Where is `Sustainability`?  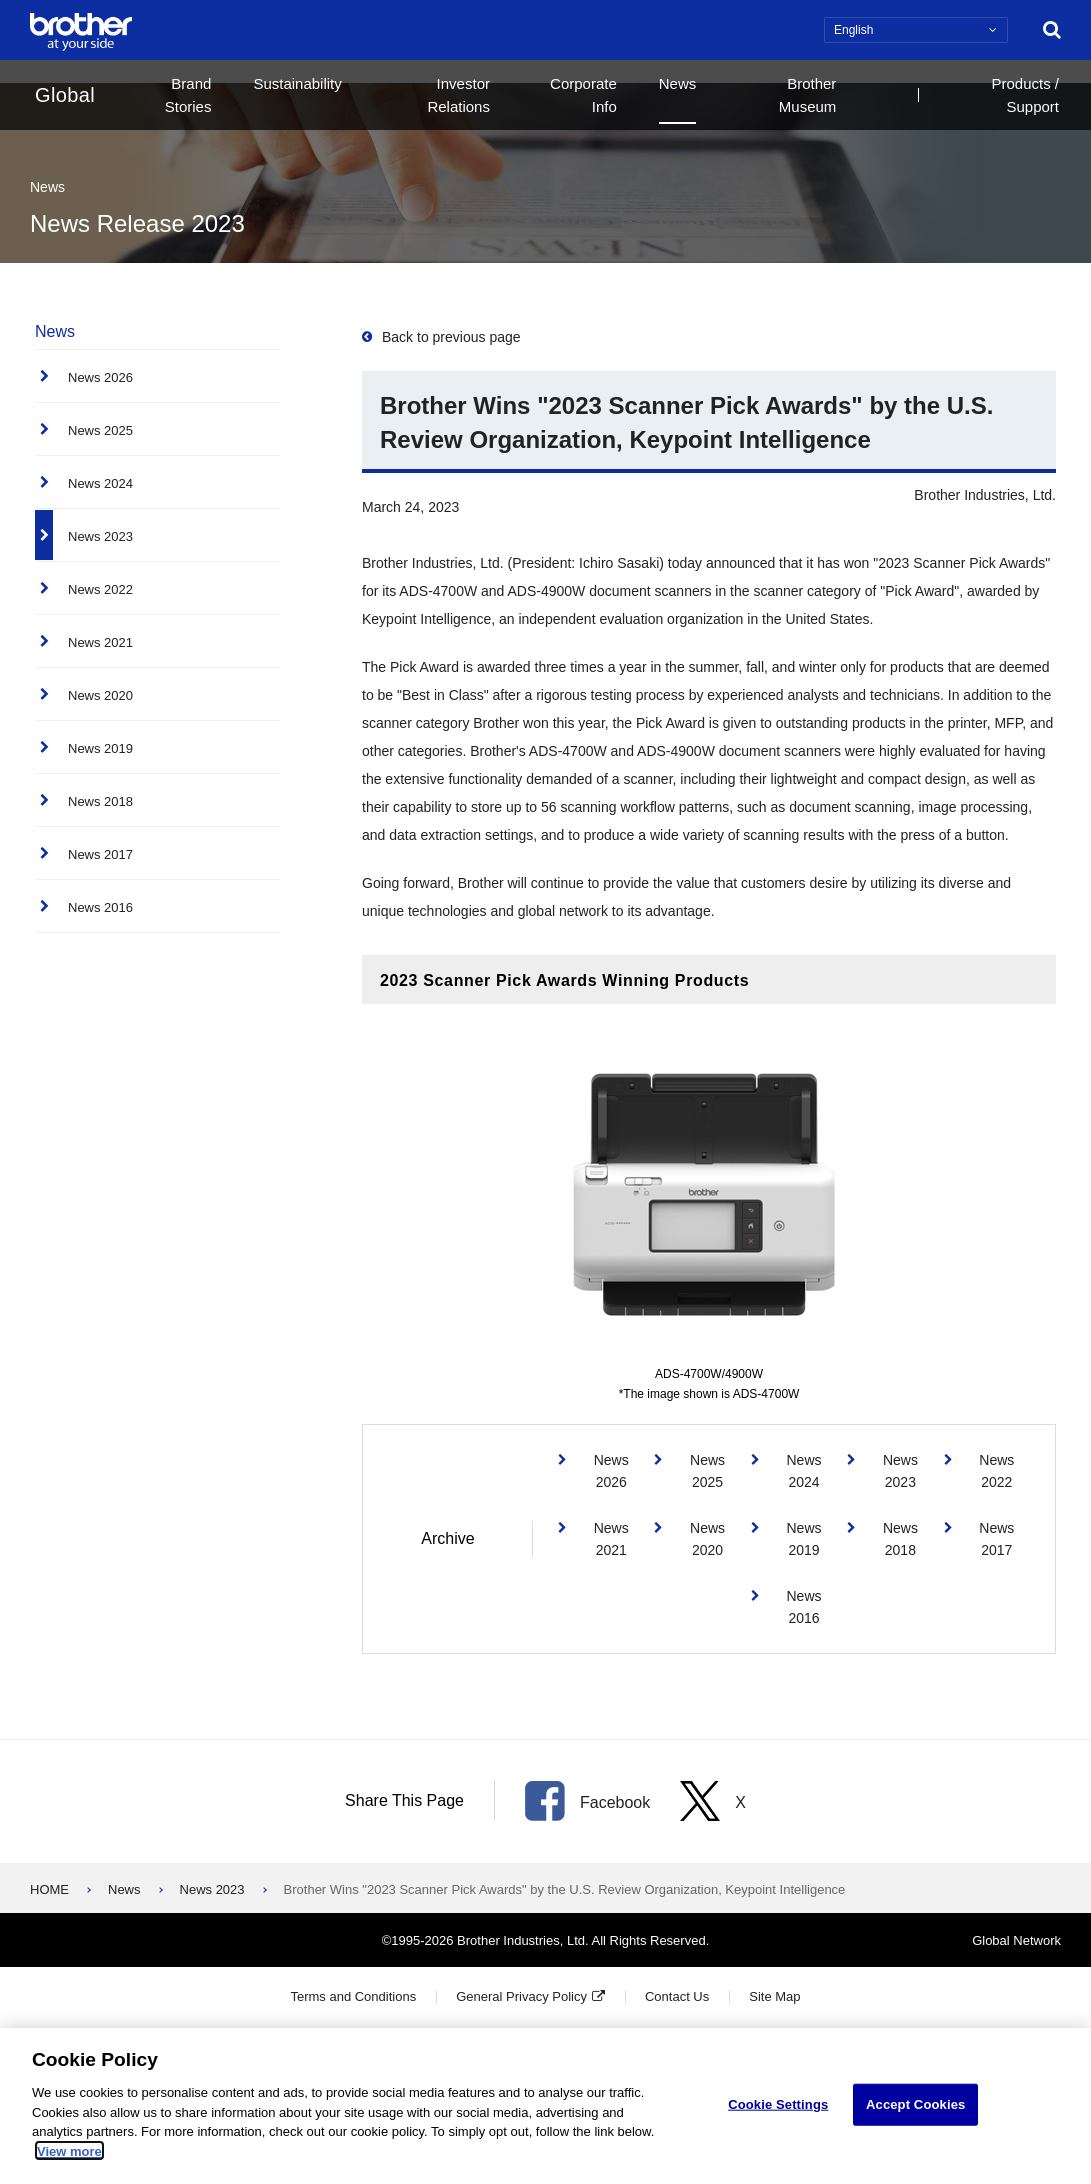
Sustainability is located at coordinates (297, 83).